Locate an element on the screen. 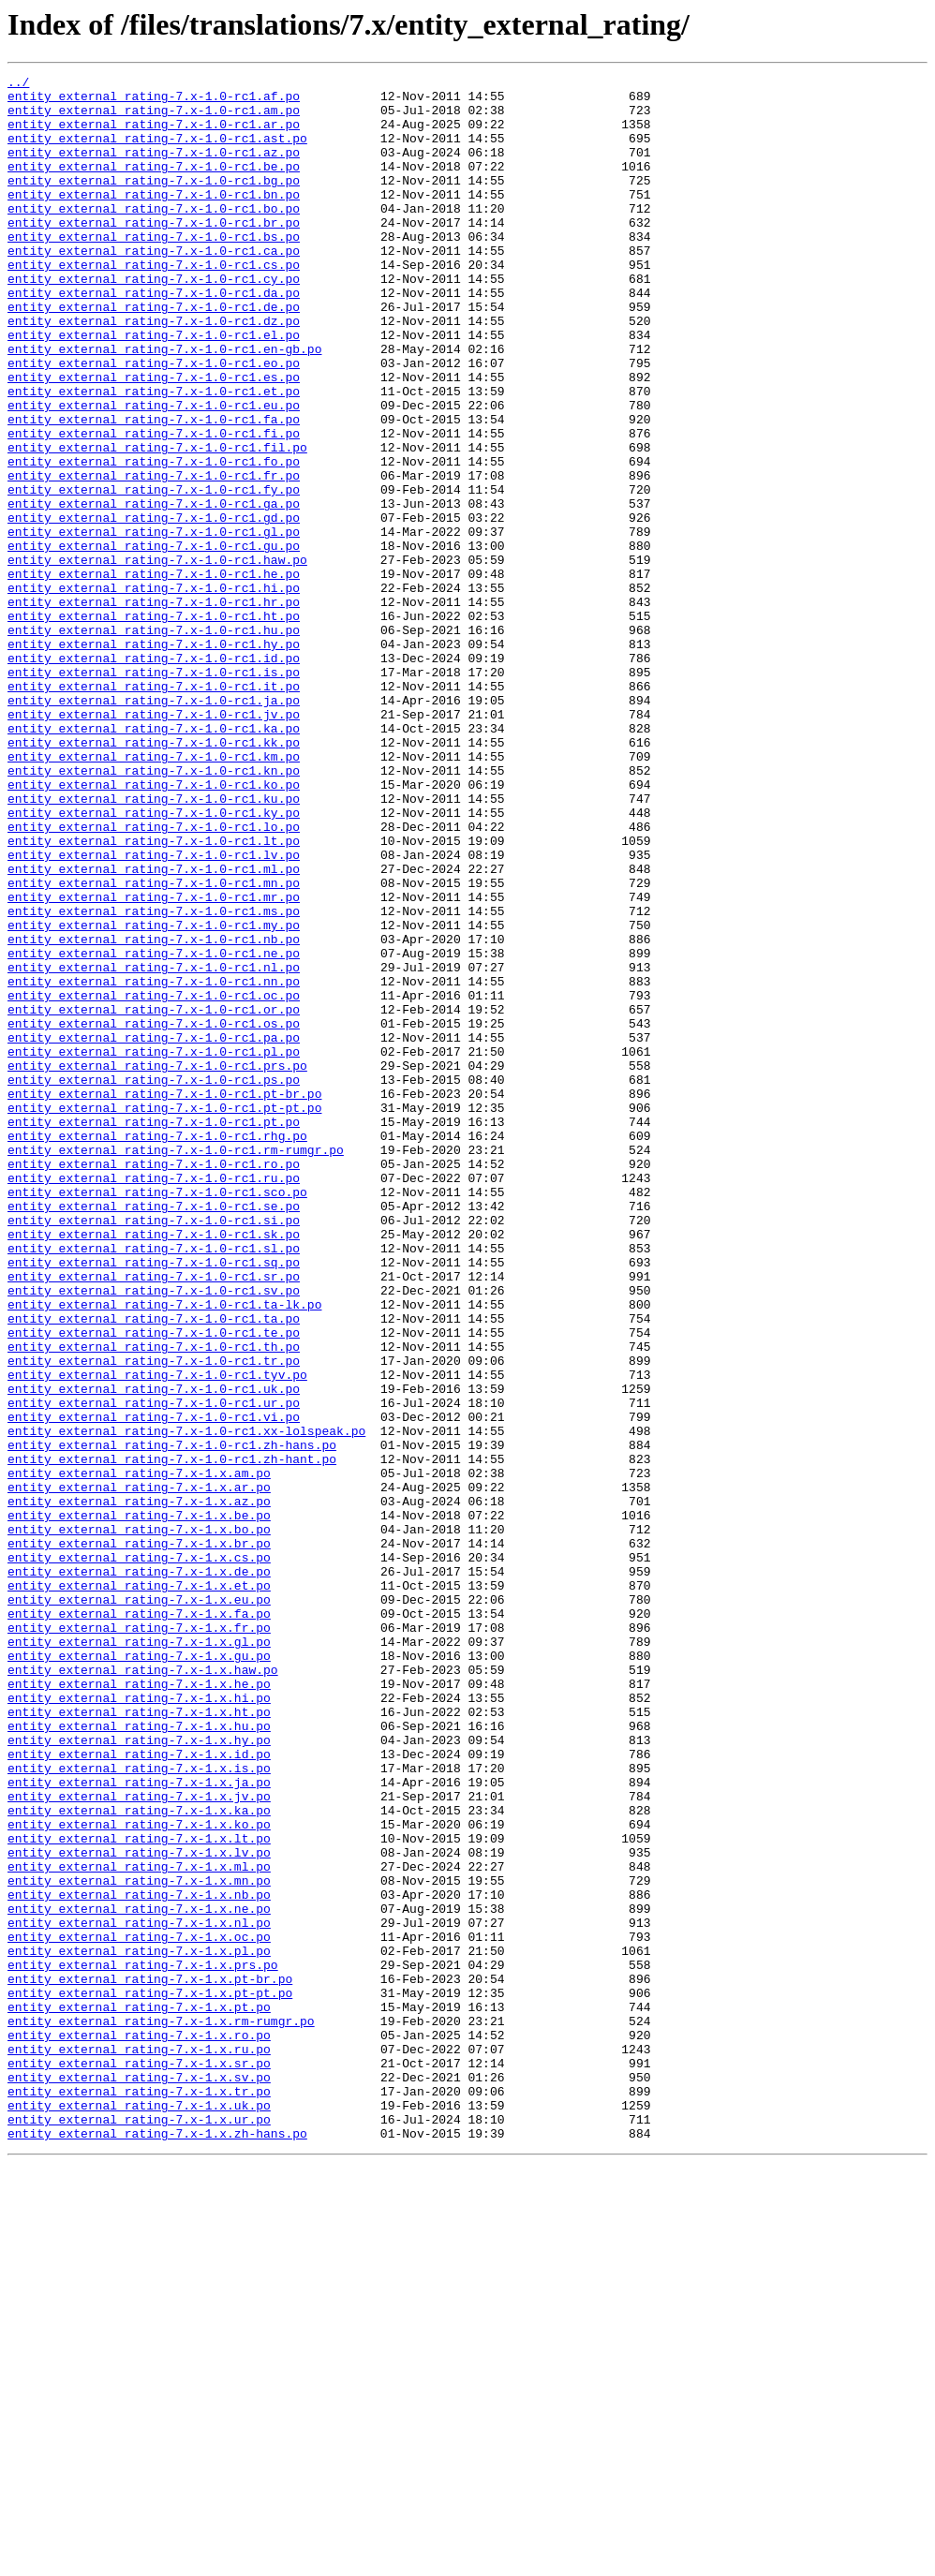 This screenshot has height=2576, width=935. entity_external_rating-7.x-1.0-rc1.az.po is located at coordinates (153, 168).